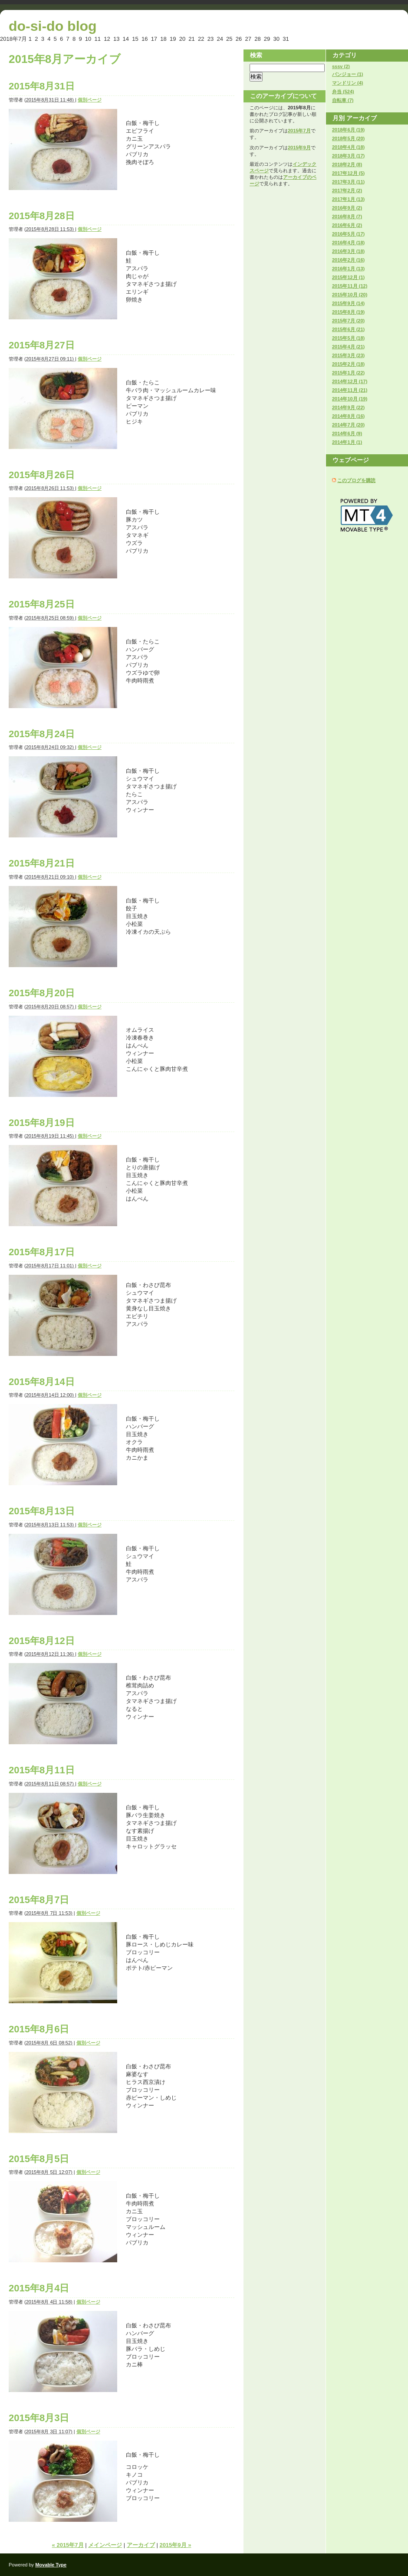 This screenshot has width=408, height=2576. What do you see at coordinates (348, 320) in the screenshot?
I see `2015年7月 (20)` at bounding box center [348, 320].